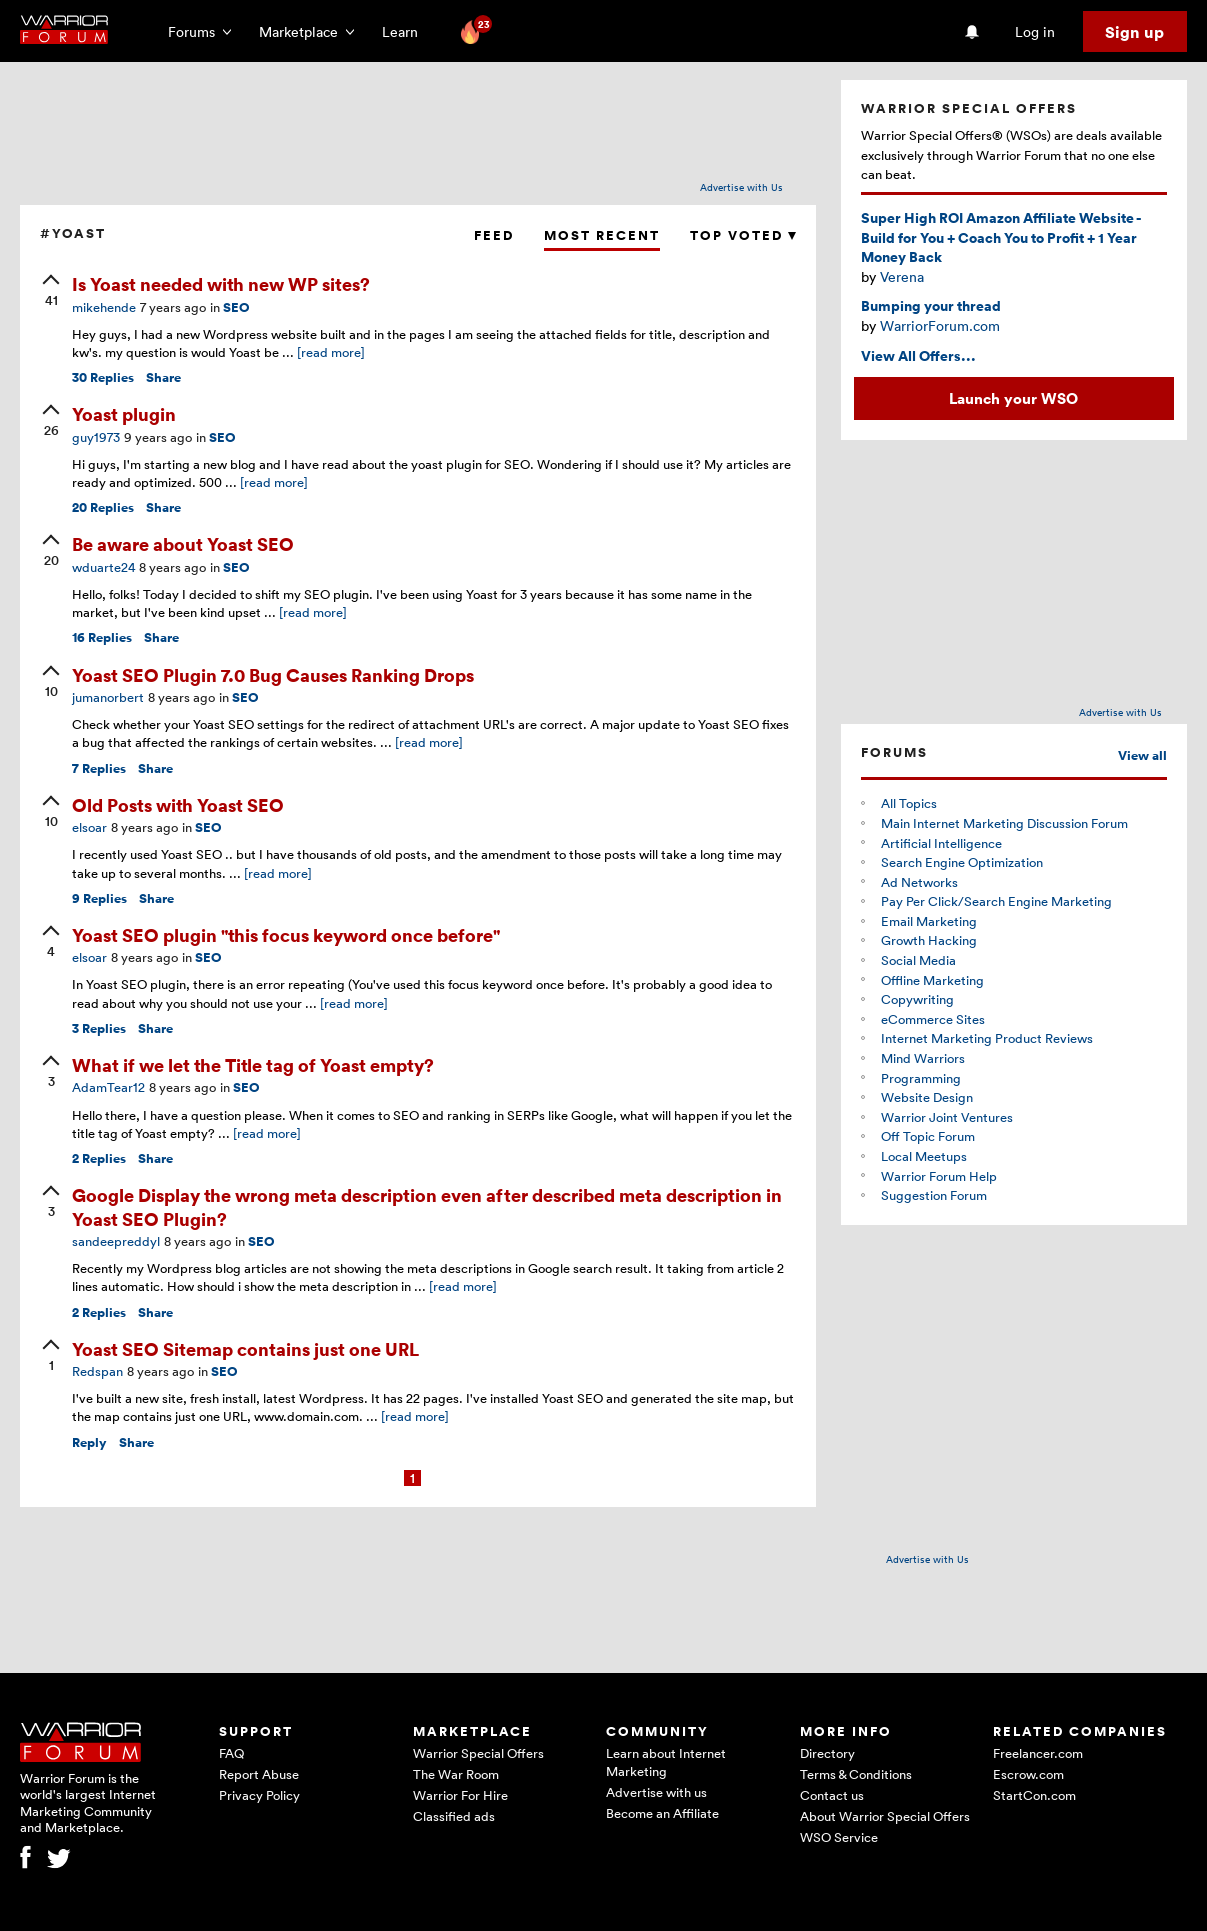  Describe the element at coordinates (406, 31) in the screenshot. I see `Learn` at that location.